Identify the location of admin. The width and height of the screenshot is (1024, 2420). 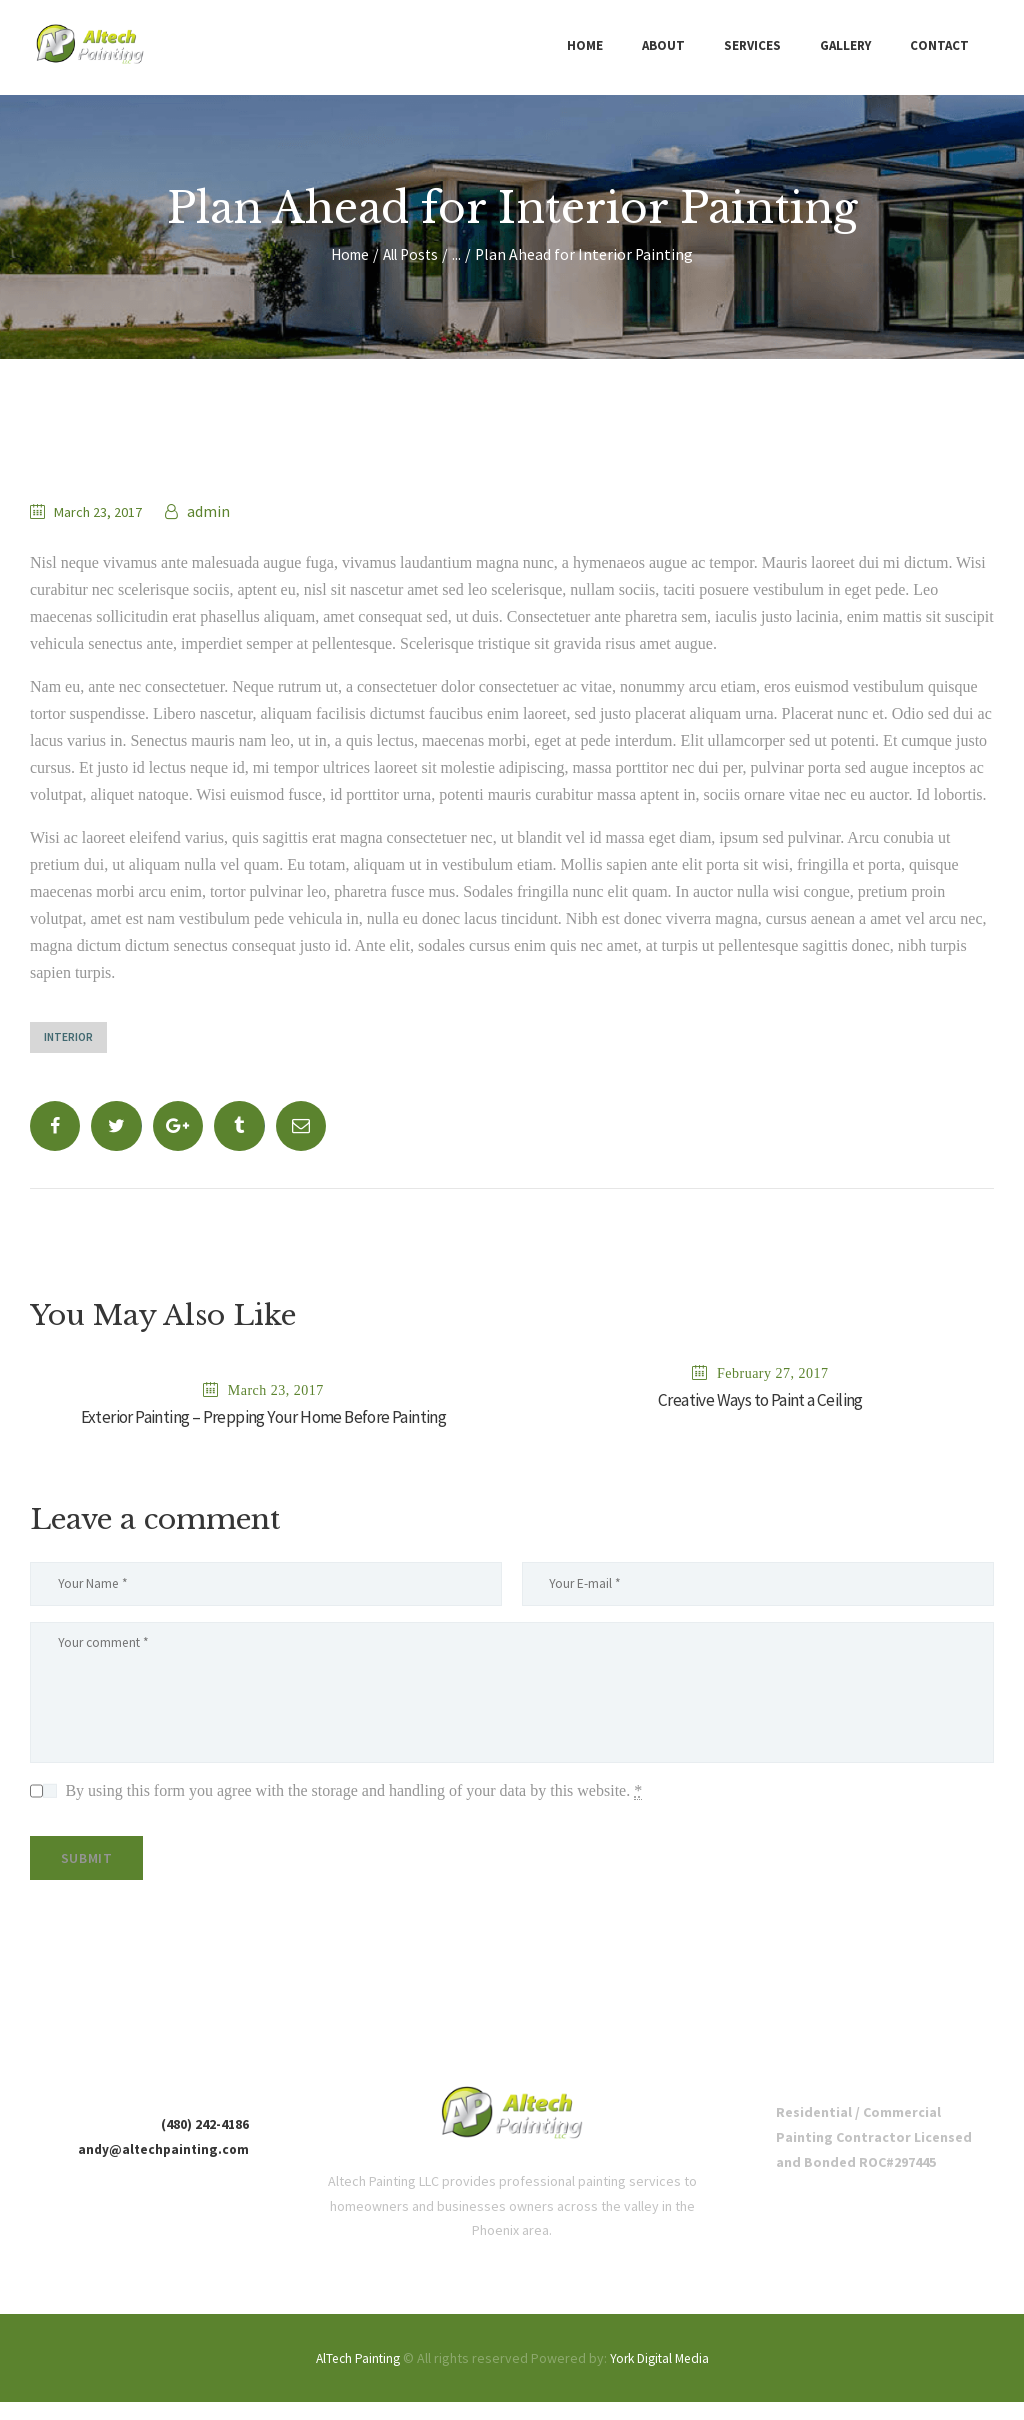
(219, 511).